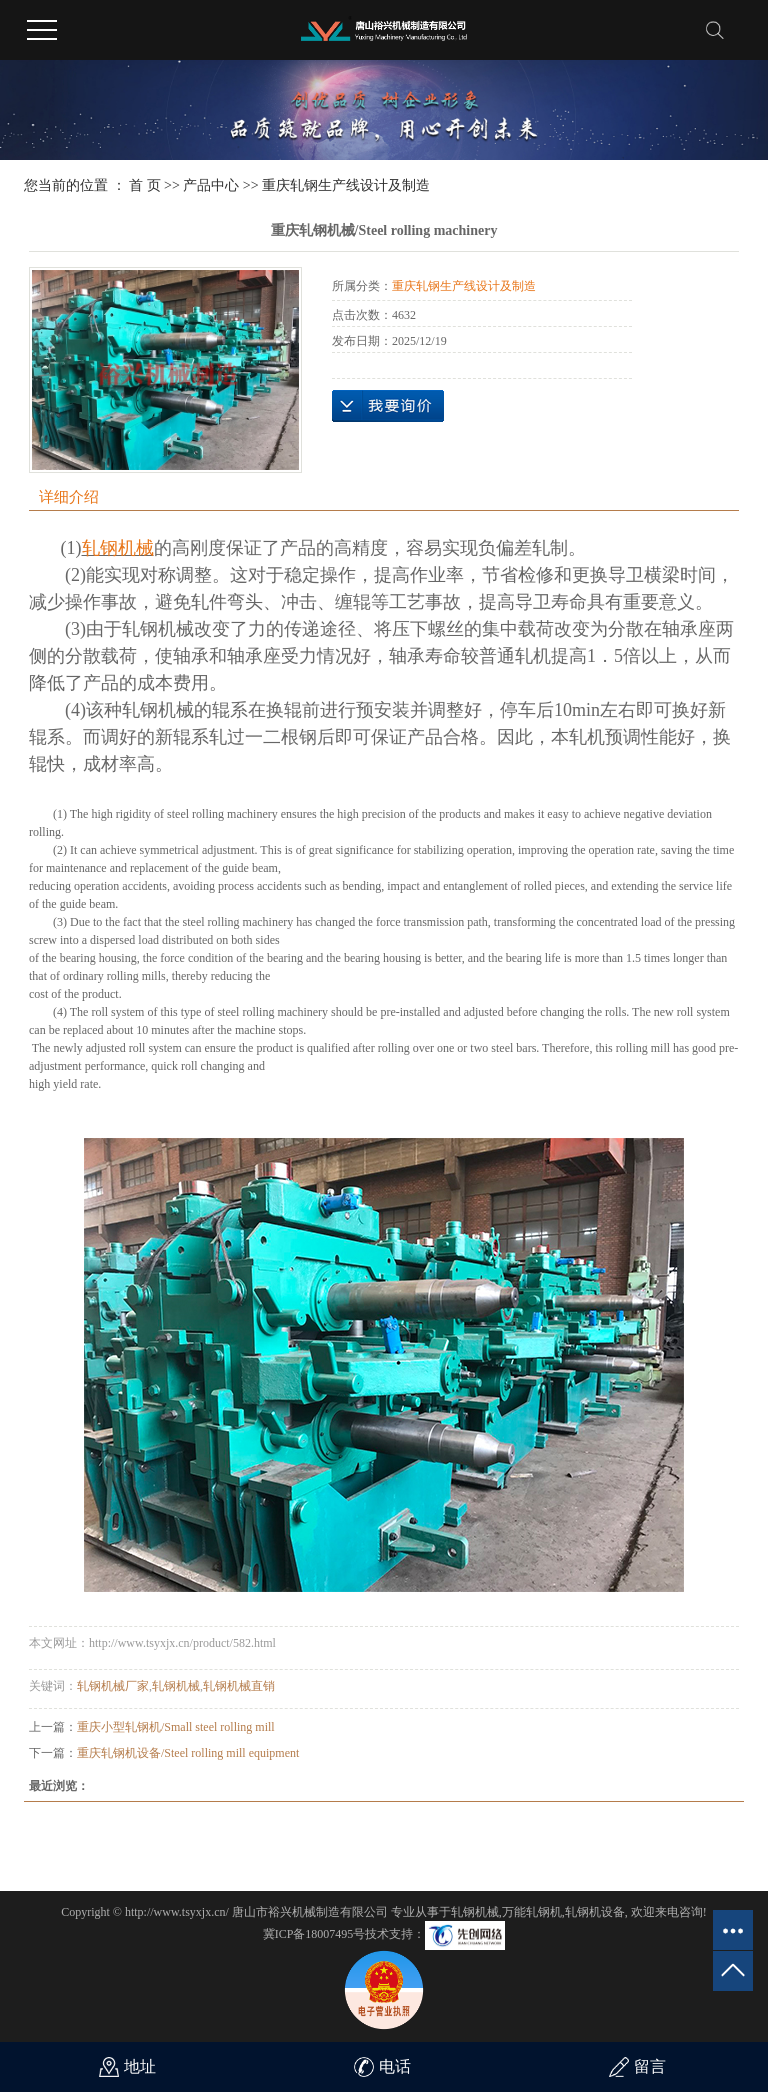 Image resolution: width=768 pixels, height=2092 pixels. I want to click on 重庆轧钢机设备/Steel rolling mill equipment, so click(188, 1753).